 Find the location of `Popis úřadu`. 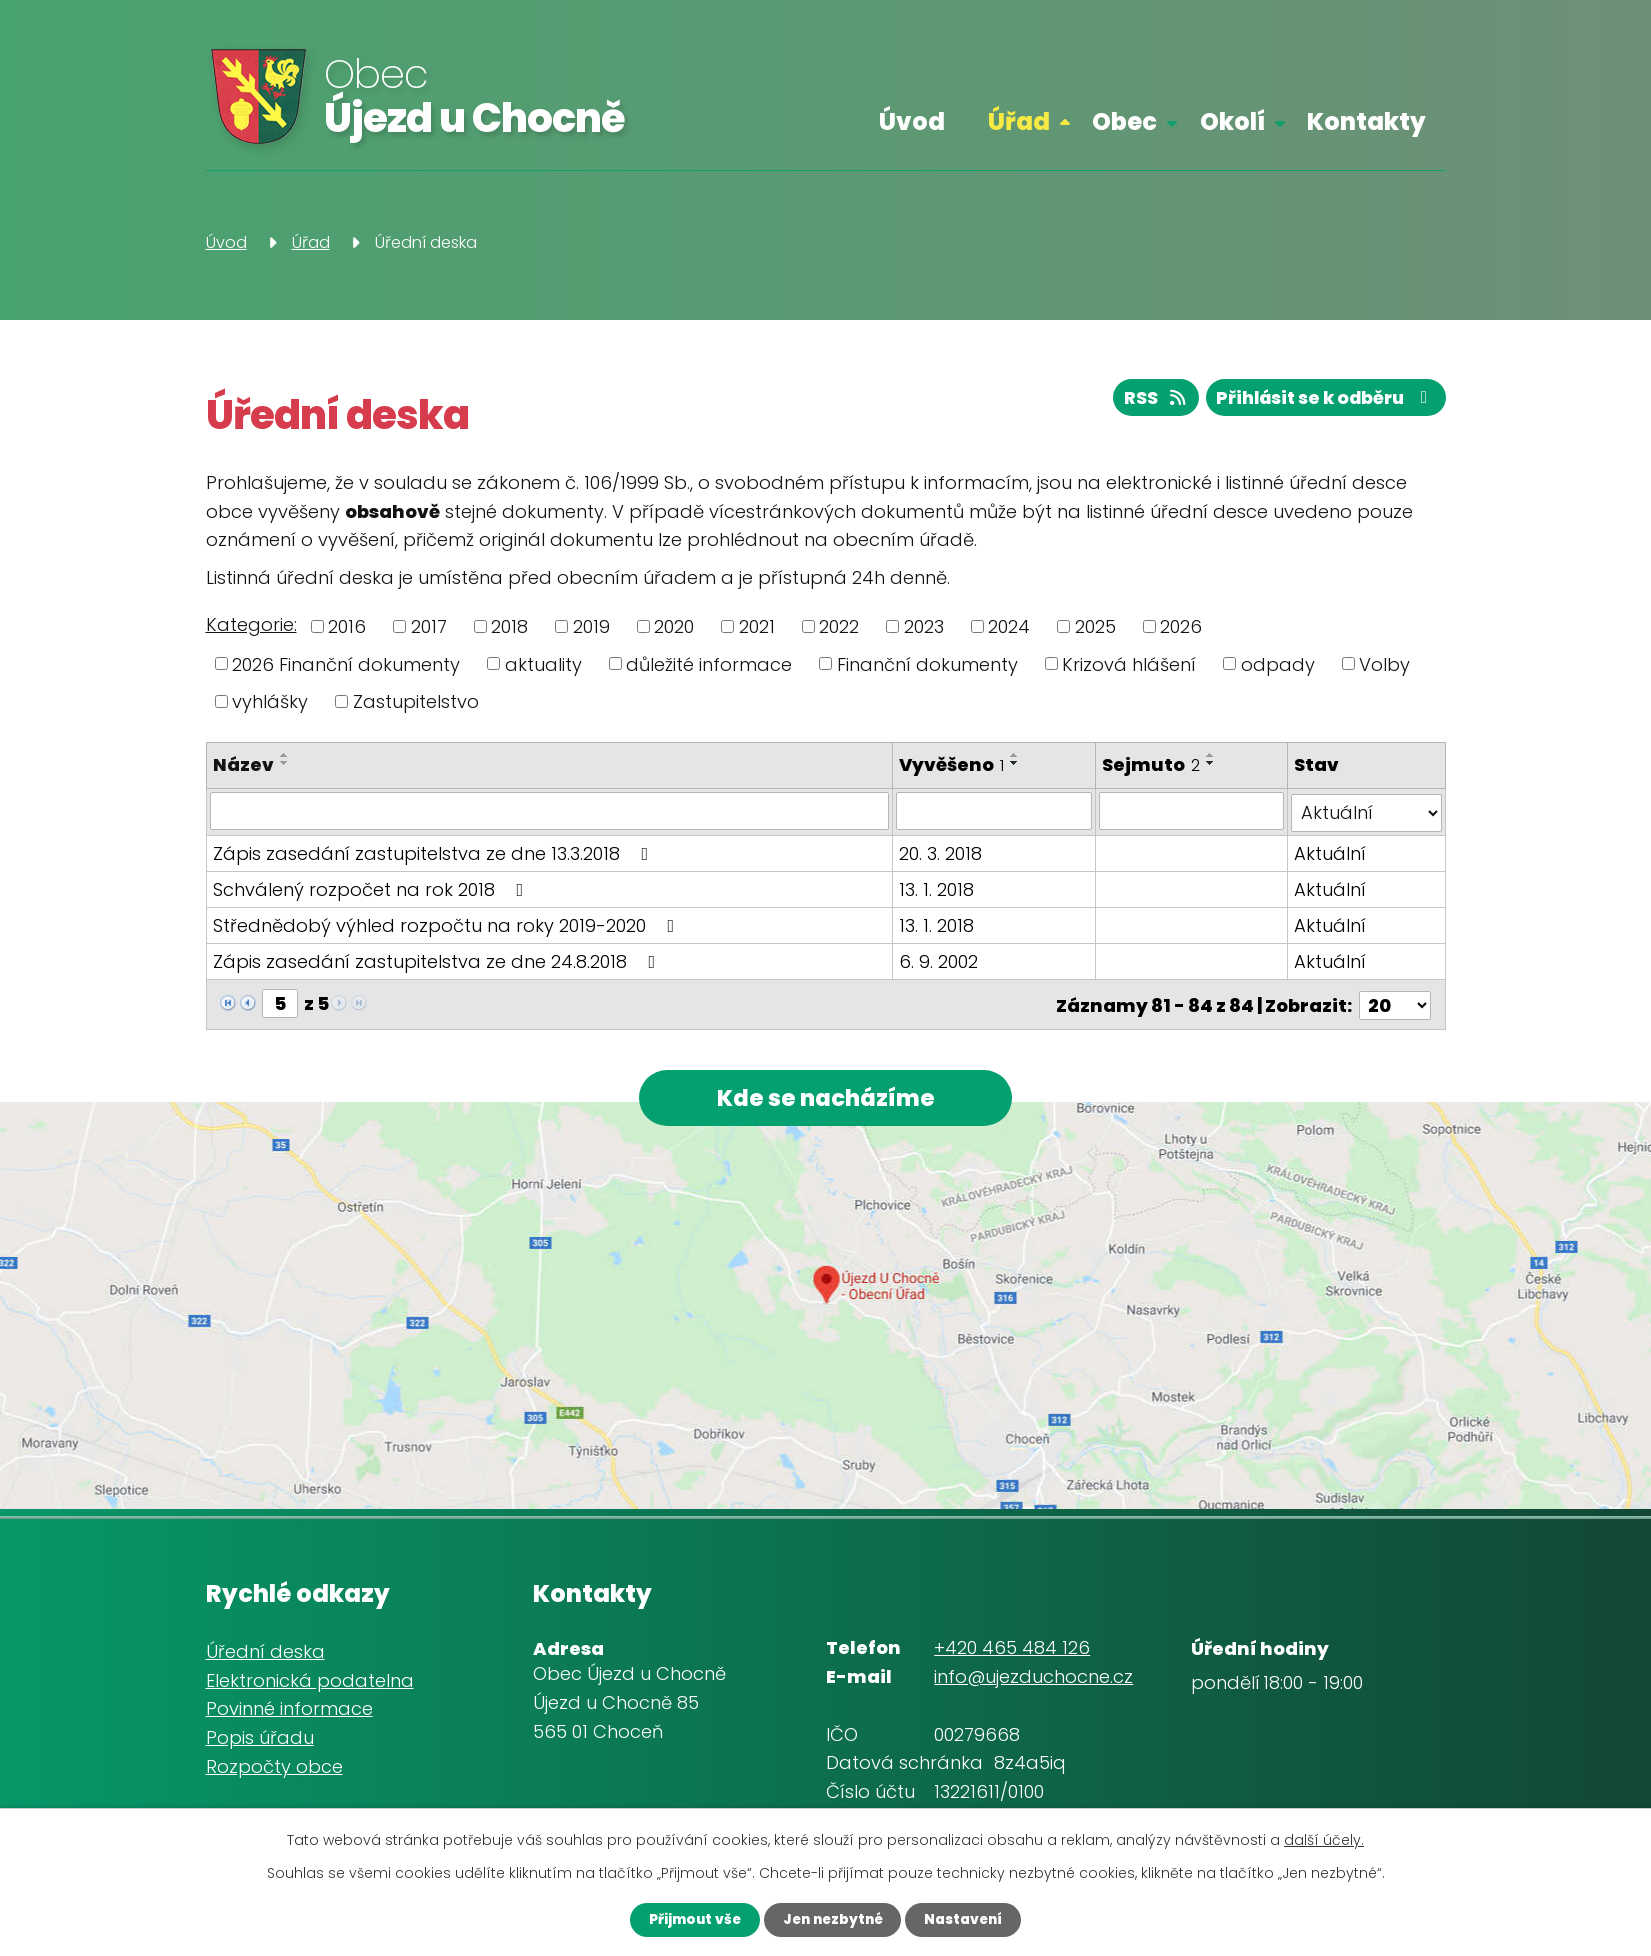

Popis úřadu is located at coordinates (260, 1737).